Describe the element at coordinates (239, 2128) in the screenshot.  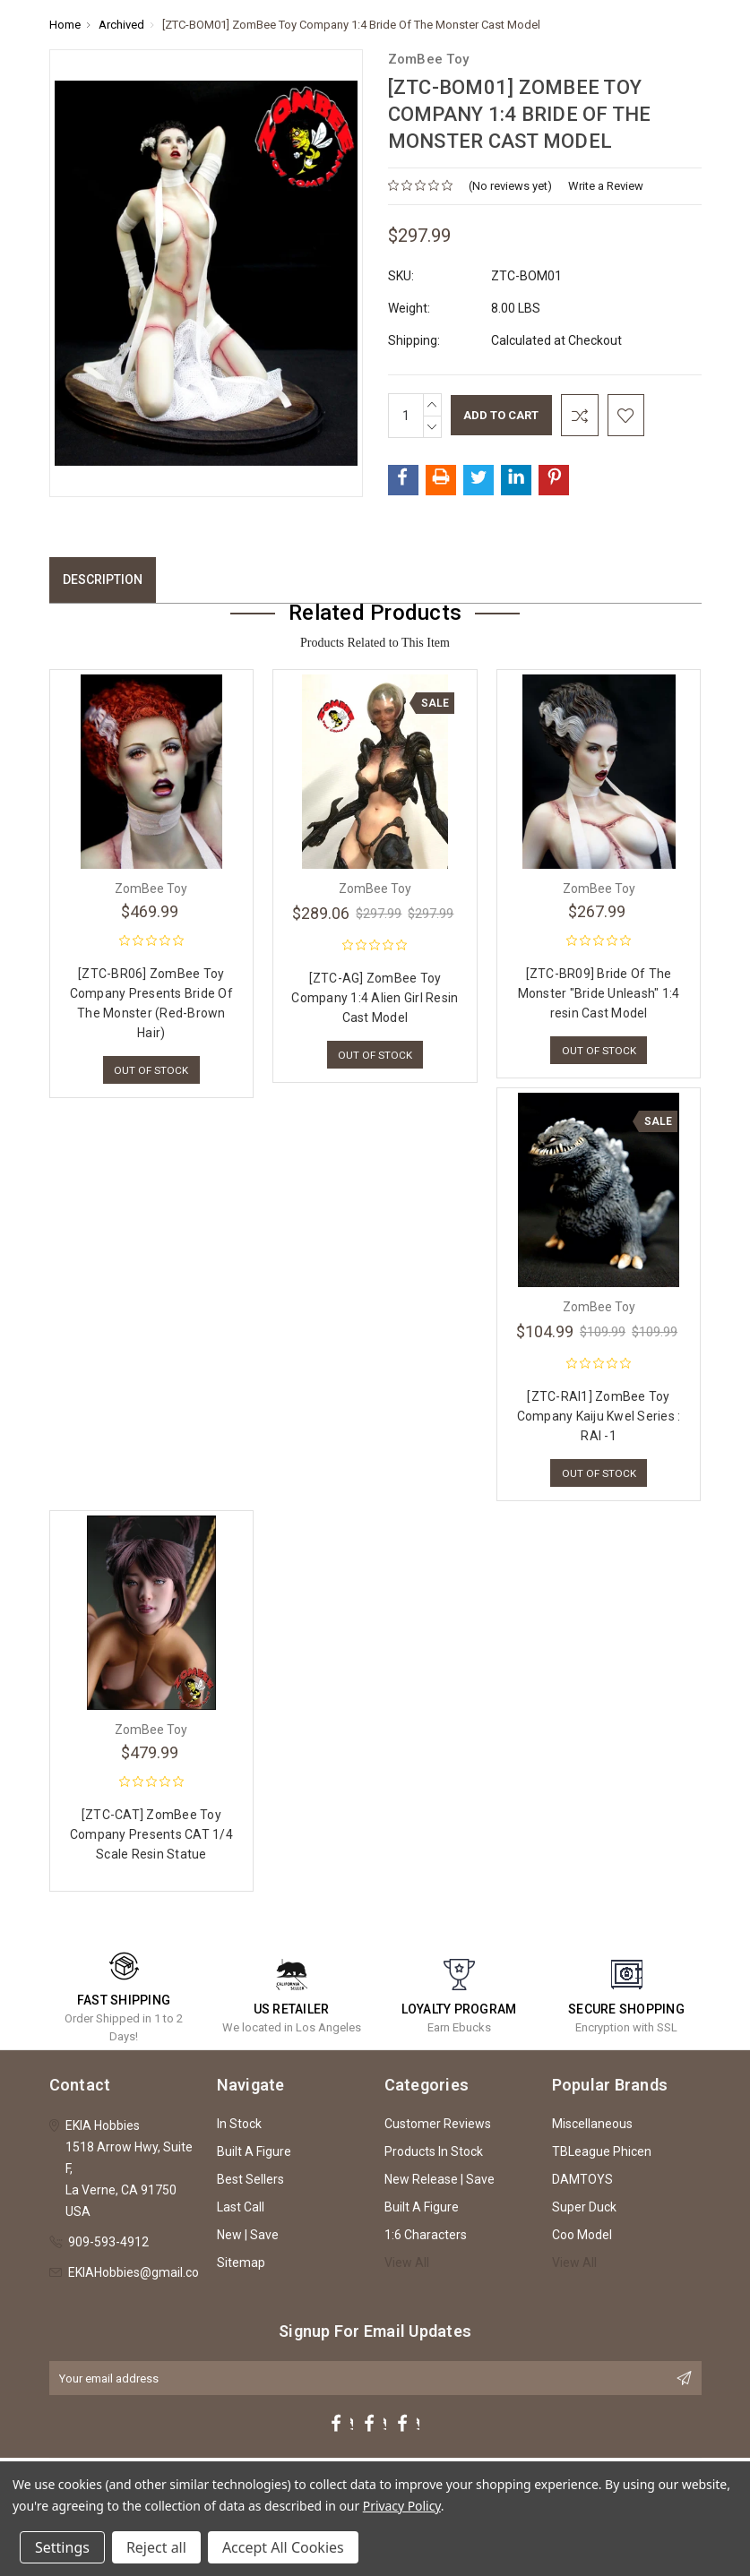
I see `In Stock` at that location.